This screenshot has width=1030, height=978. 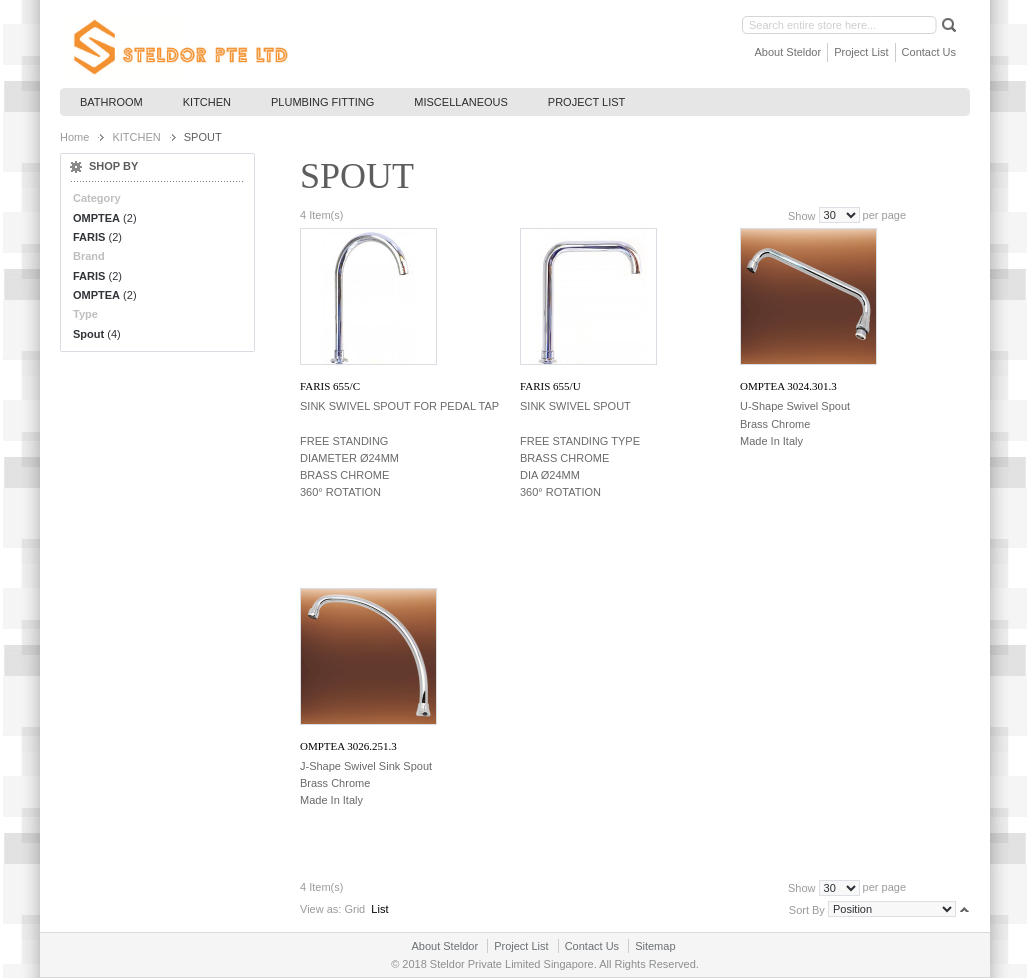 I want to click on Show, so click(x=802, y=215).